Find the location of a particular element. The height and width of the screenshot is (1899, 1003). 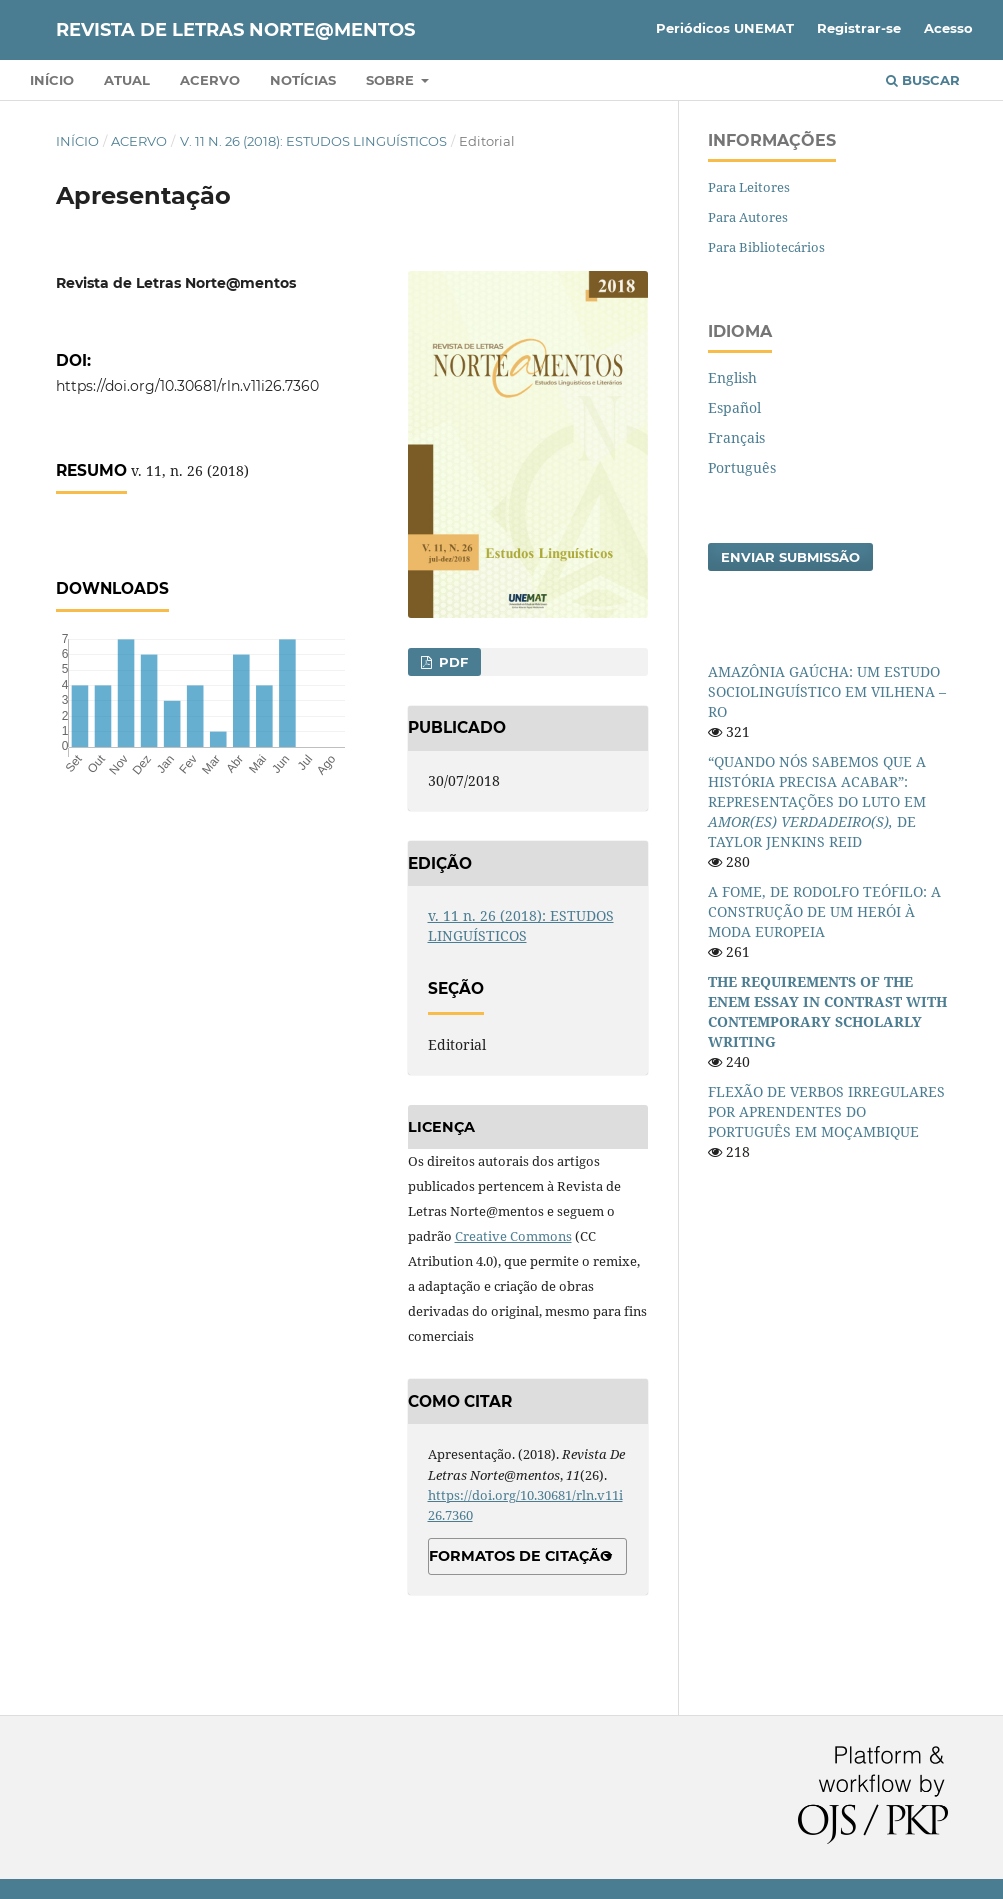

English is located at coordinates (732, 377).